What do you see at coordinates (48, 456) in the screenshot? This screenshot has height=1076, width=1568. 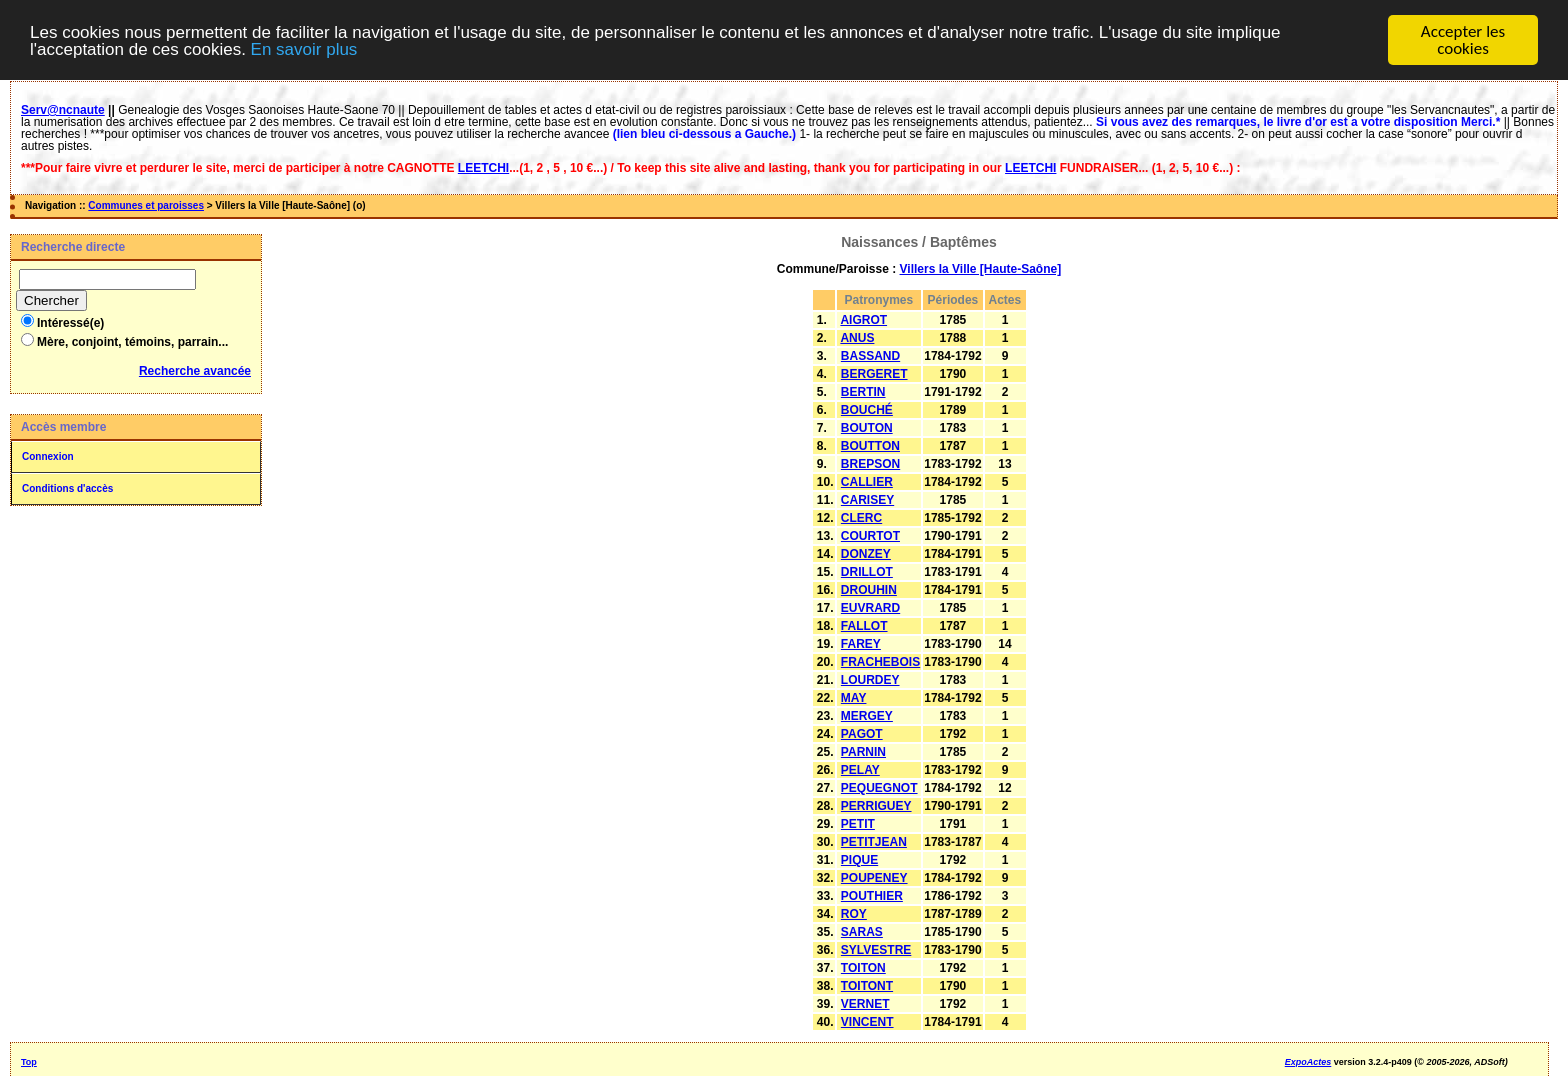 I see `Connexion` at bounding box center [48, 456].